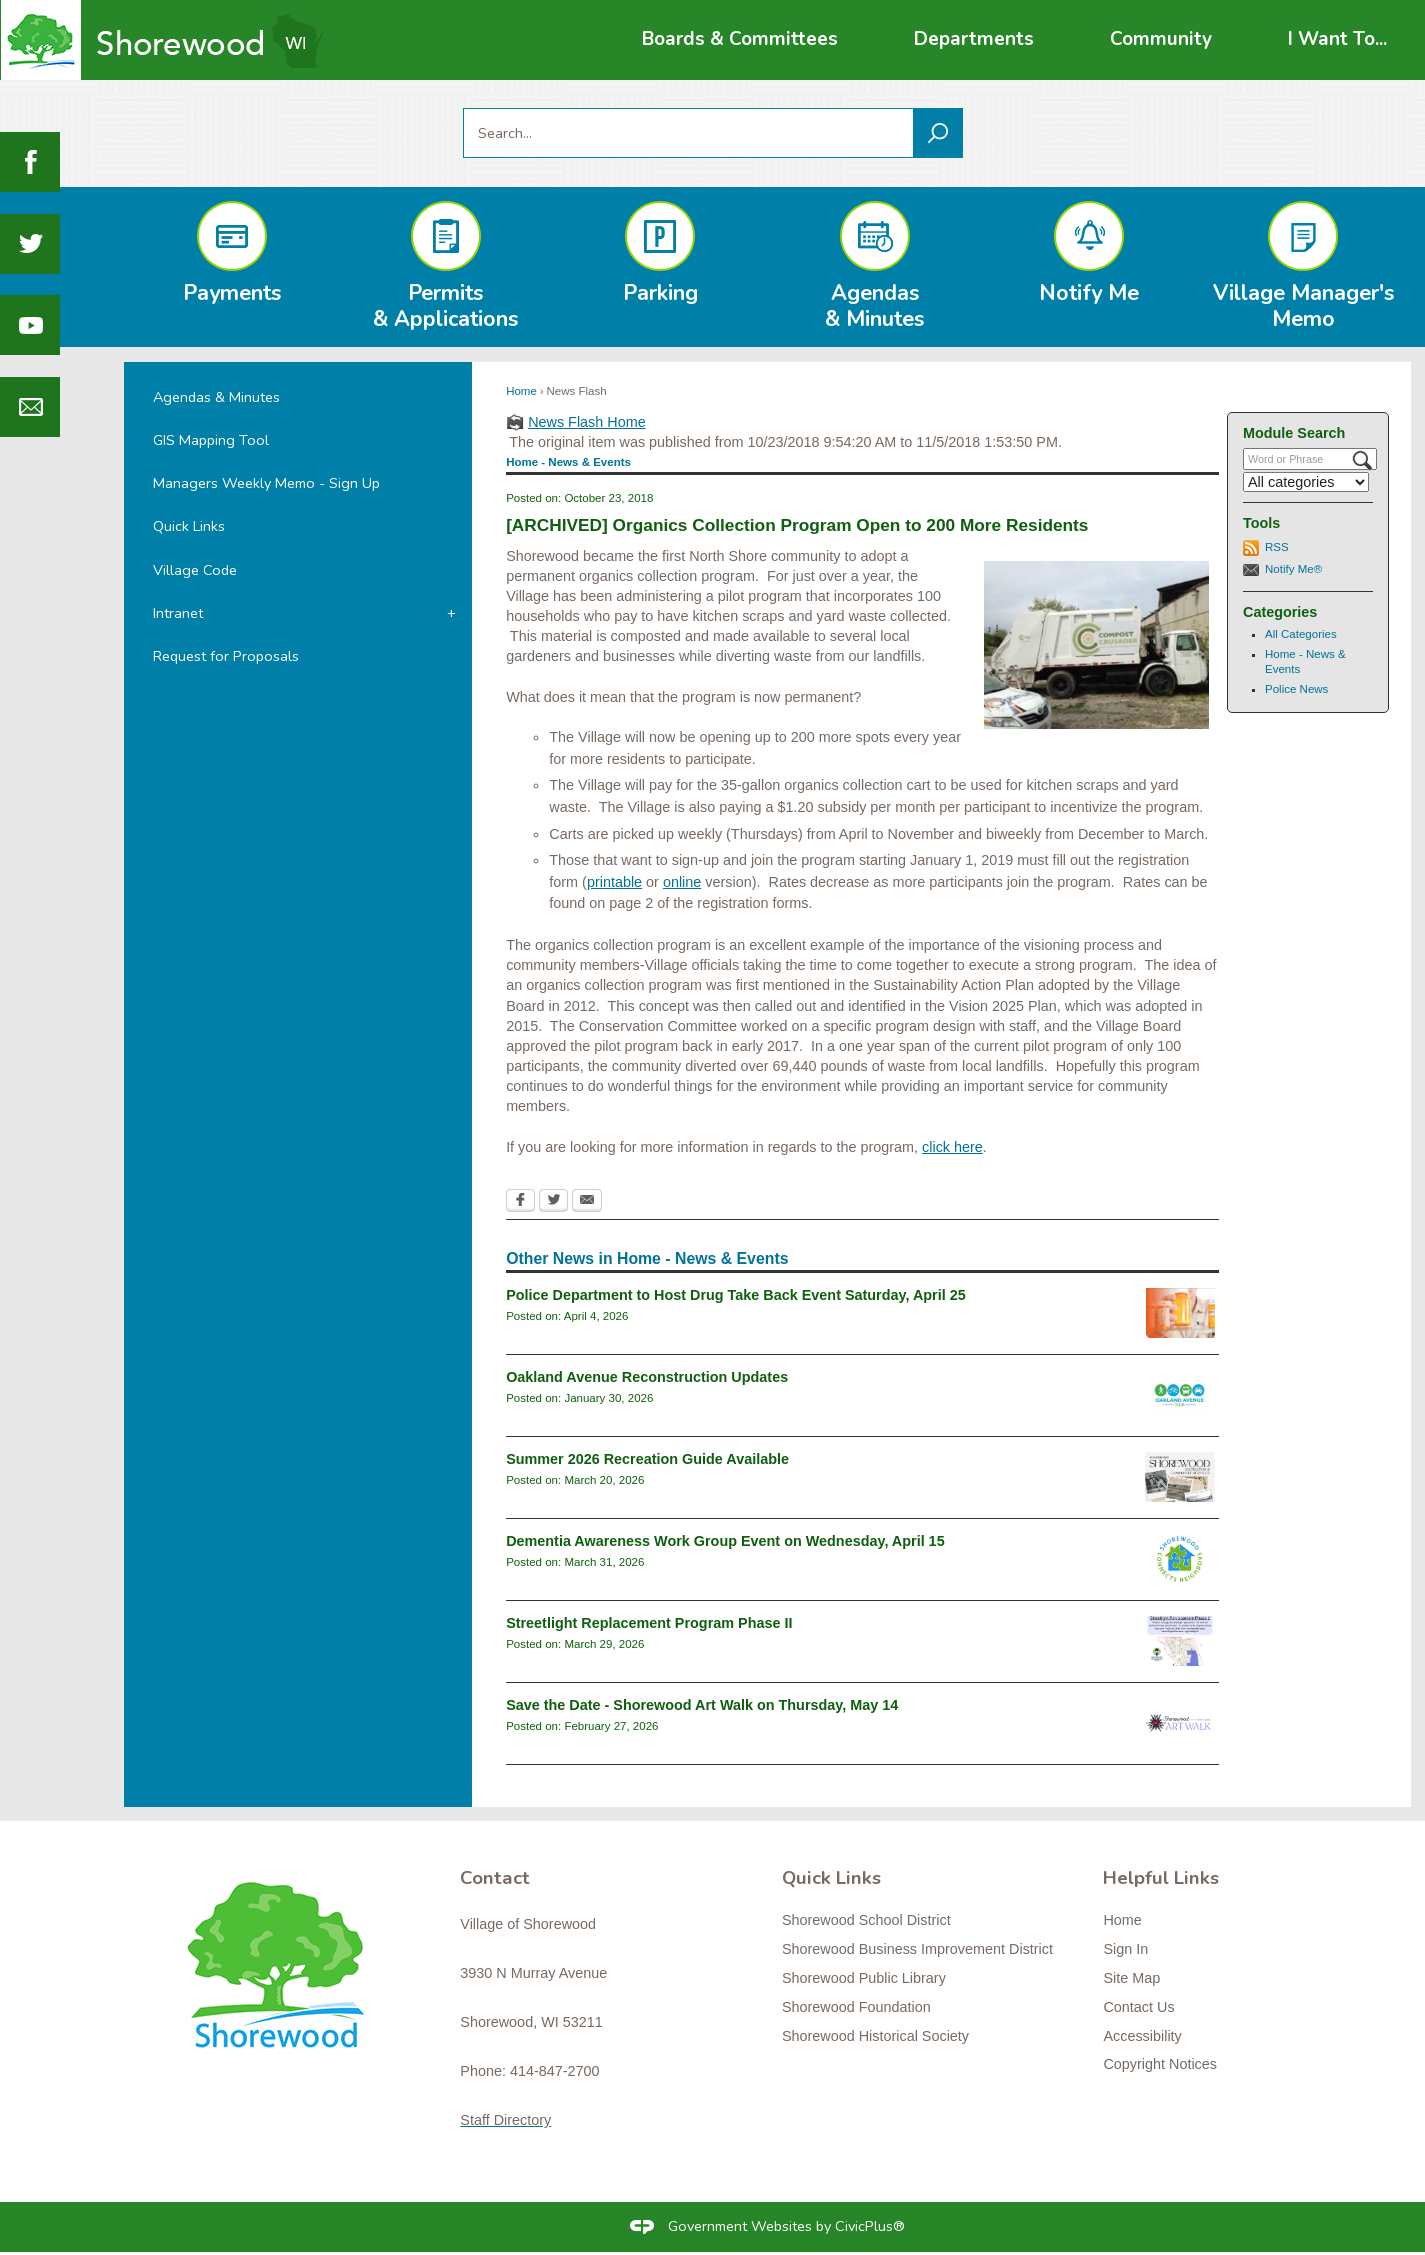 This screenshot has width=1425, height=2255. What do you see at coordinates (211, 440) in the screenshot?
I see `GIS Mapping Tool` at bounding box center [211, 440].